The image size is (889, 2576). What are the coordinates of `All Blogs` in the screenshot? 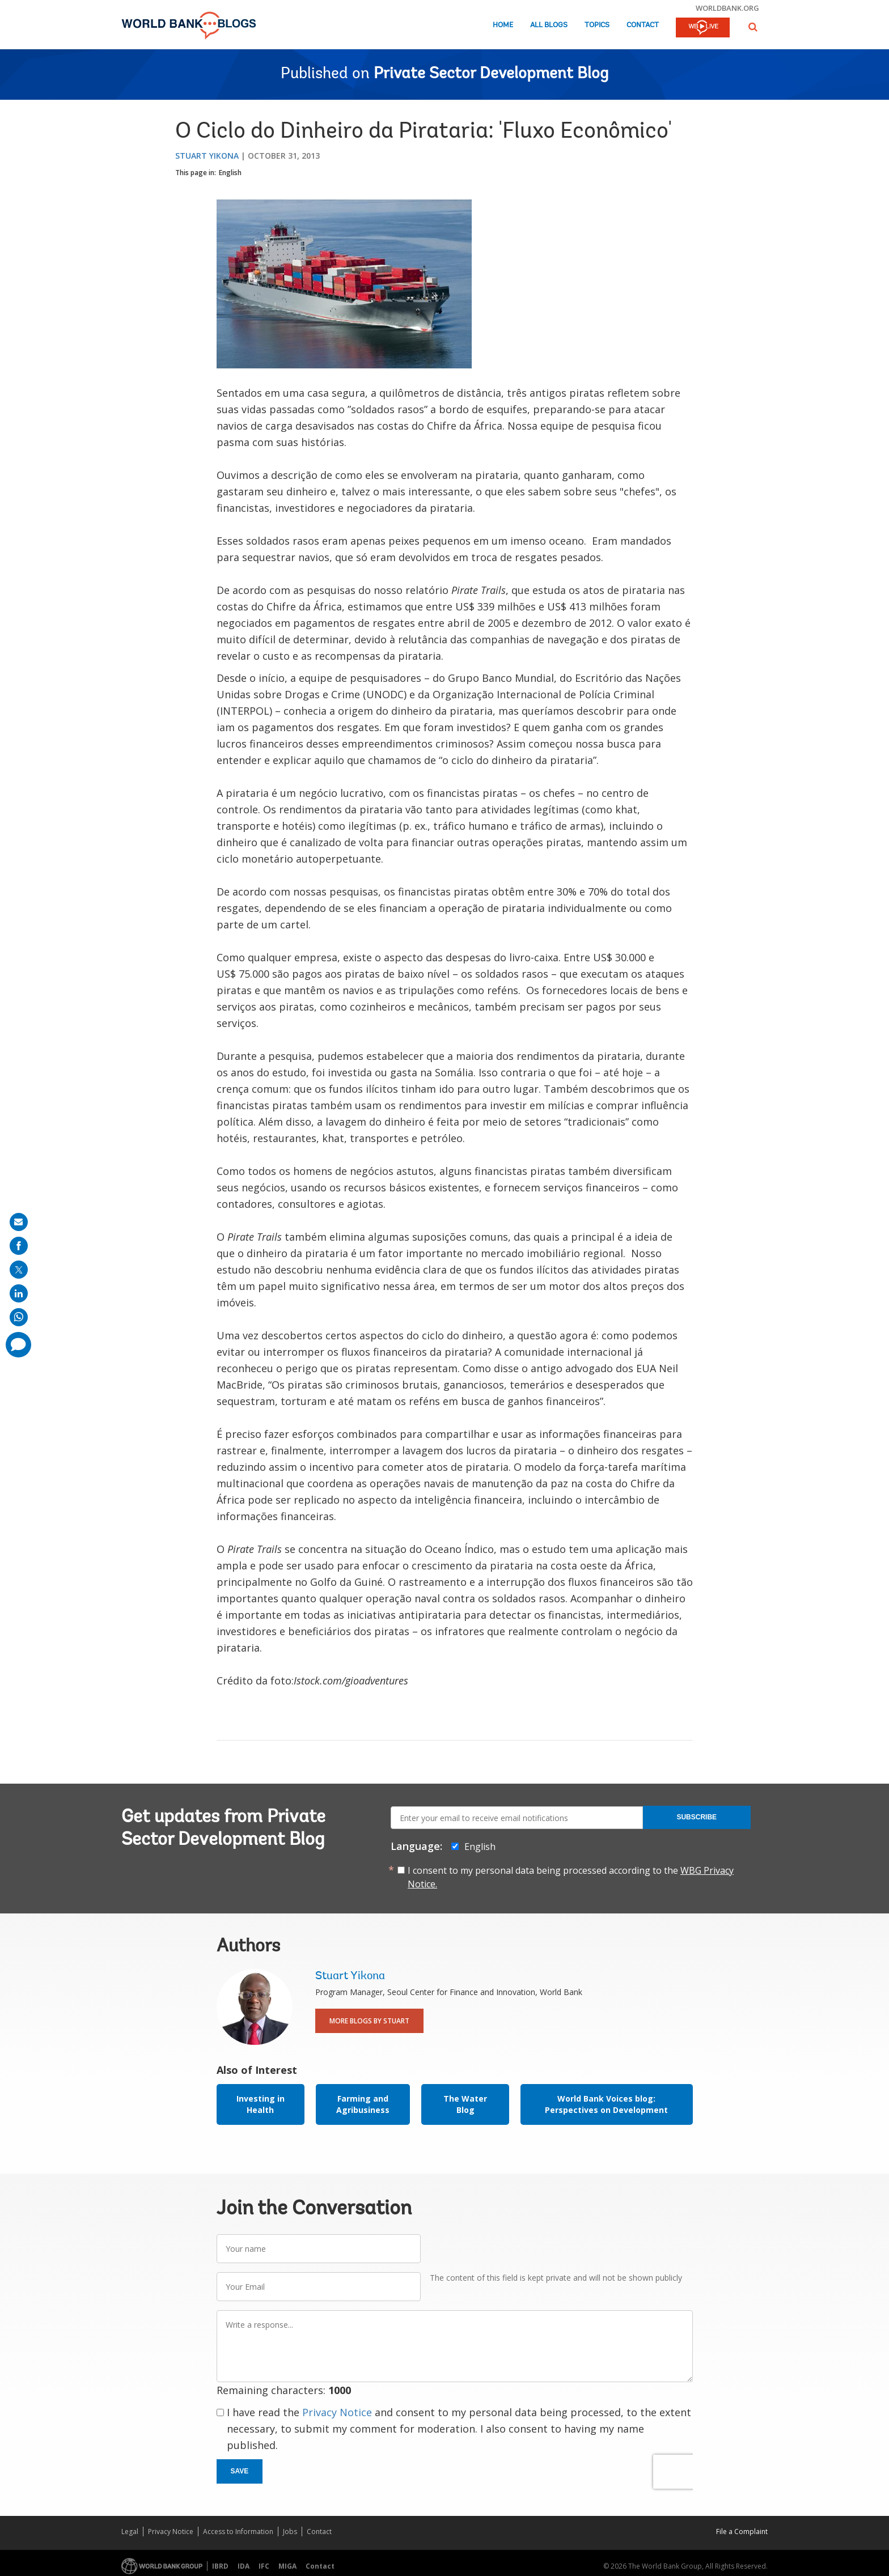 It's located at (549, 25).